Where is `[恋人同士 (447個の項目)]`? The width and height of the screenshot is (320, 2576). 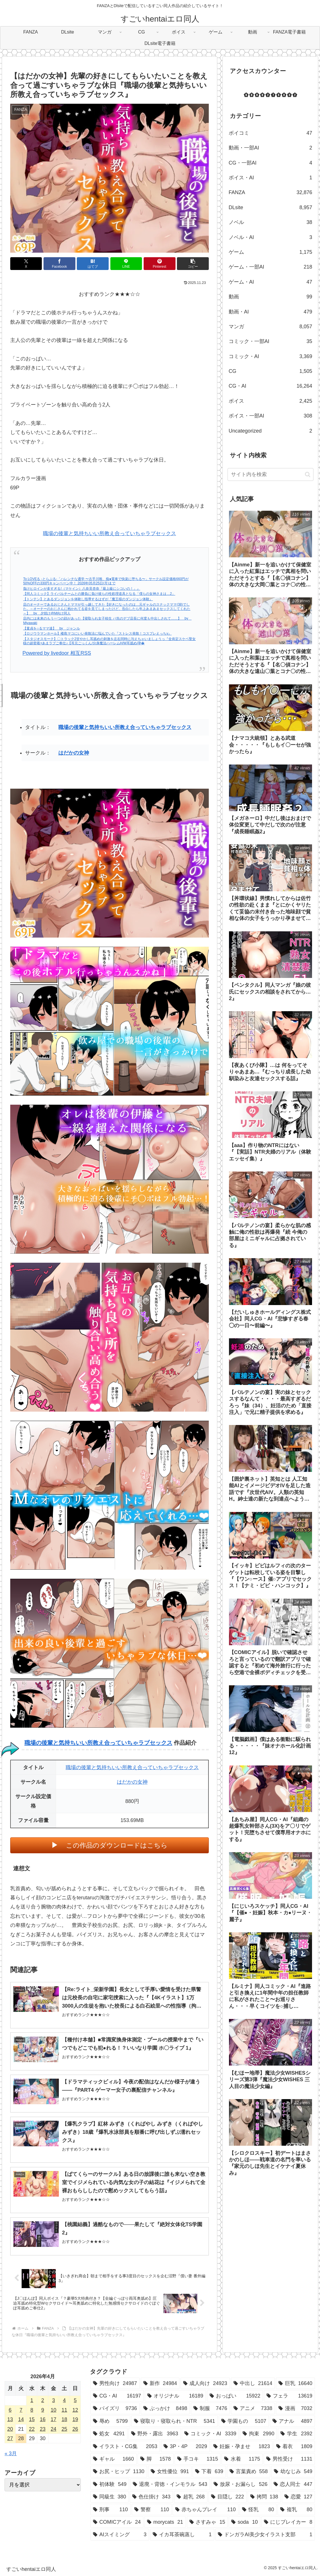 [恋人同士 (447個の項目)] is located at coordinates (293, 2484).